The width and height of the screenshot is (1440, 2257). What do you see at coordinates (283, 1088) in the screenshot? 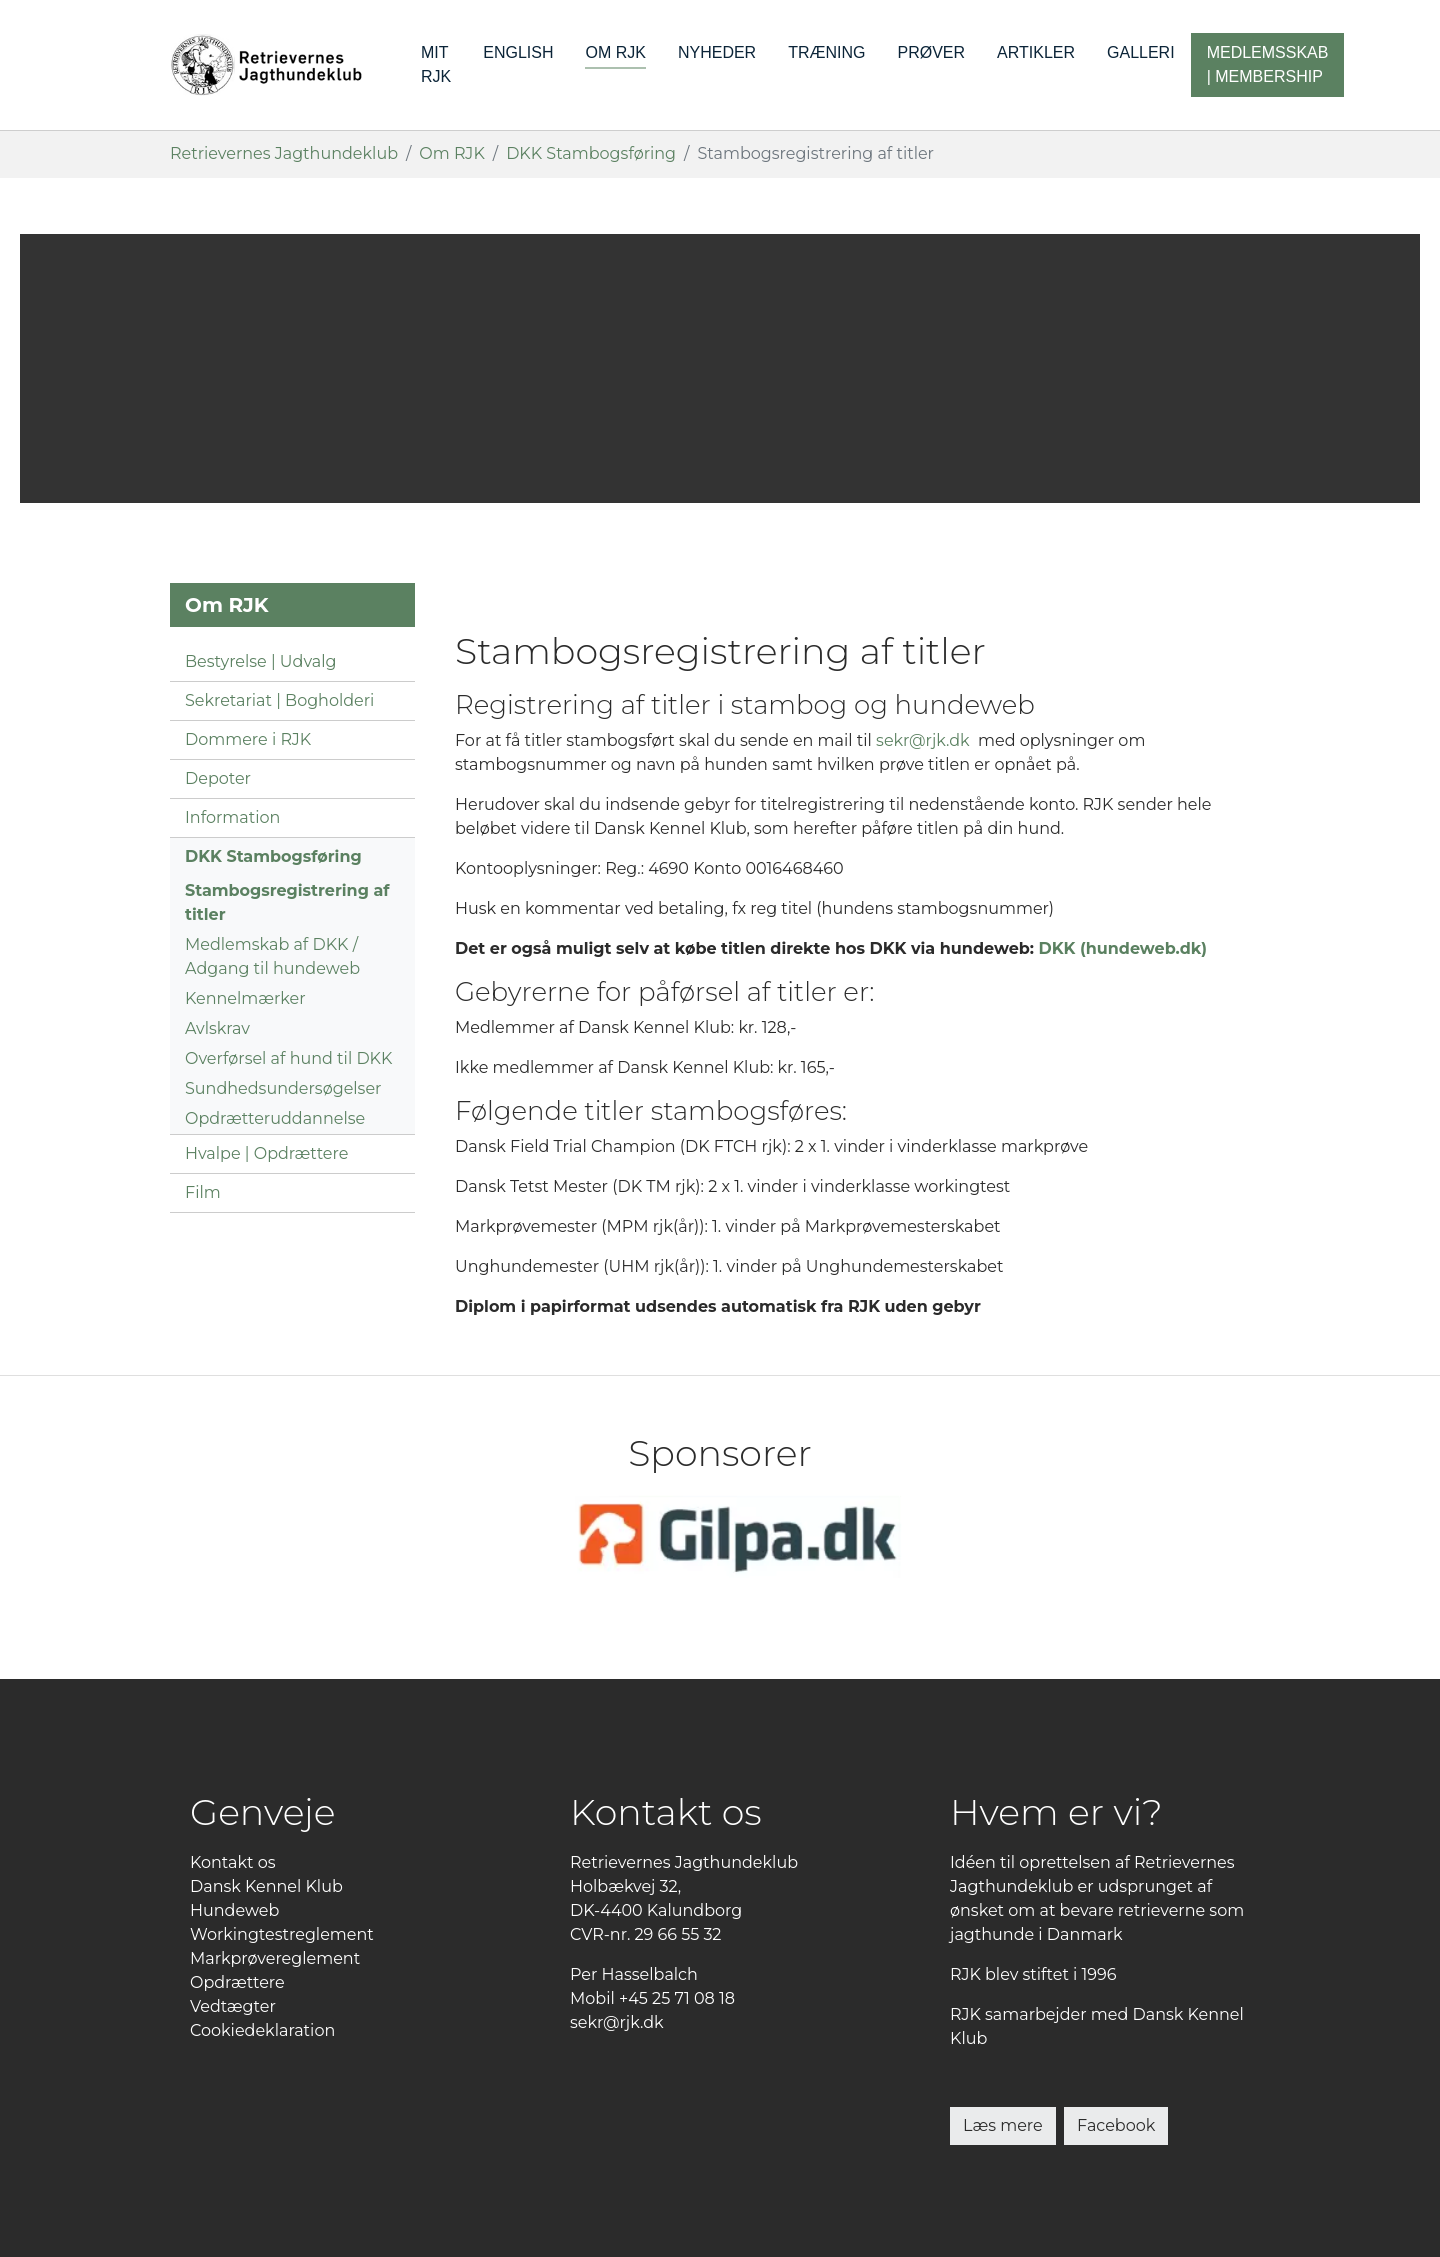
I see `Sundhedsundersøgelser` at bounding box center [283, 1088].